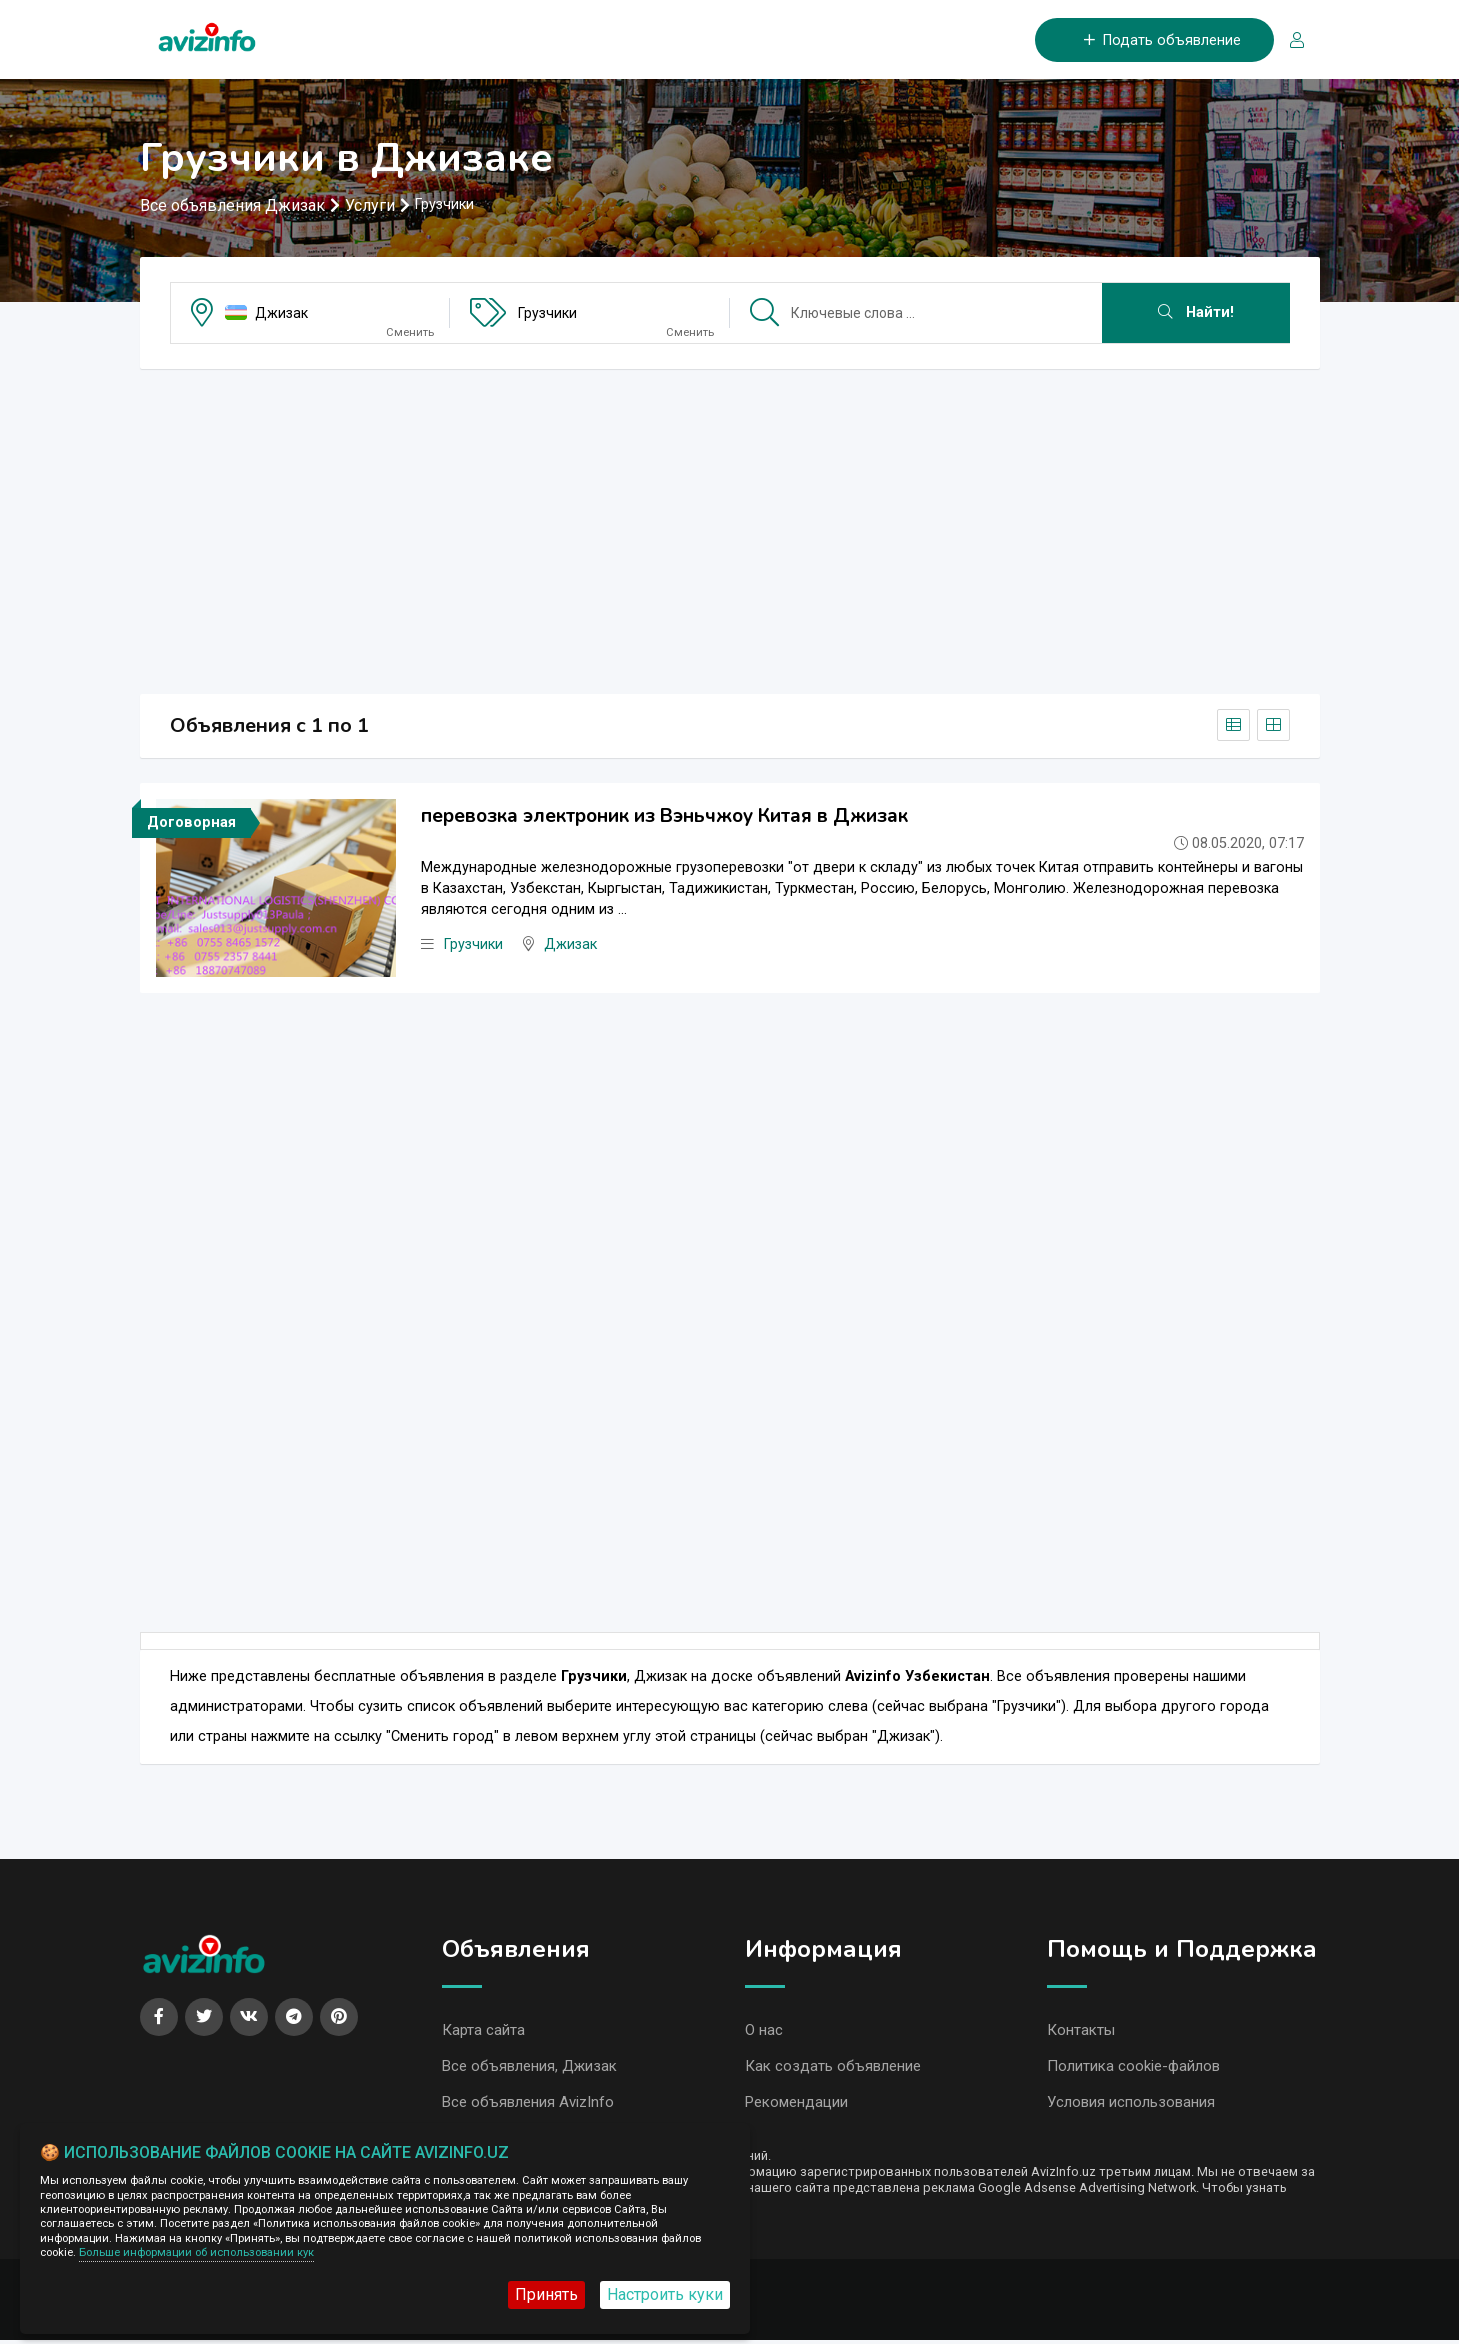 This screenshot has height=2344, width=1459. Describe the element at coordinates (764, 2032) in the screenshot. I see `О нас` at that location.